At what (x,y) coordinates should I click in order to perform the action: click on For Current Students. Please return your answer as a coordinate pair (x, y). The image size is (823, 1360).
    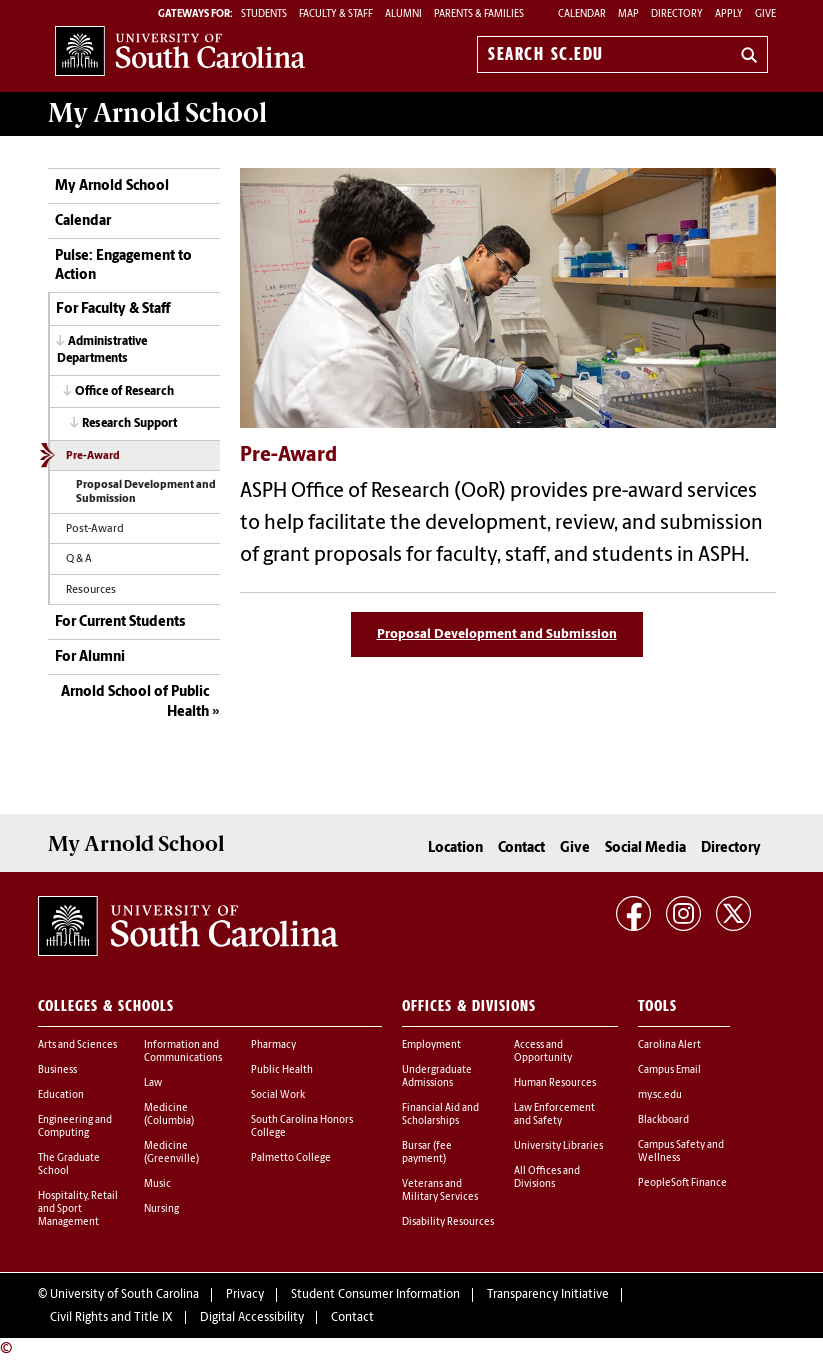
    Looking at the image, I should click on (120, 622).